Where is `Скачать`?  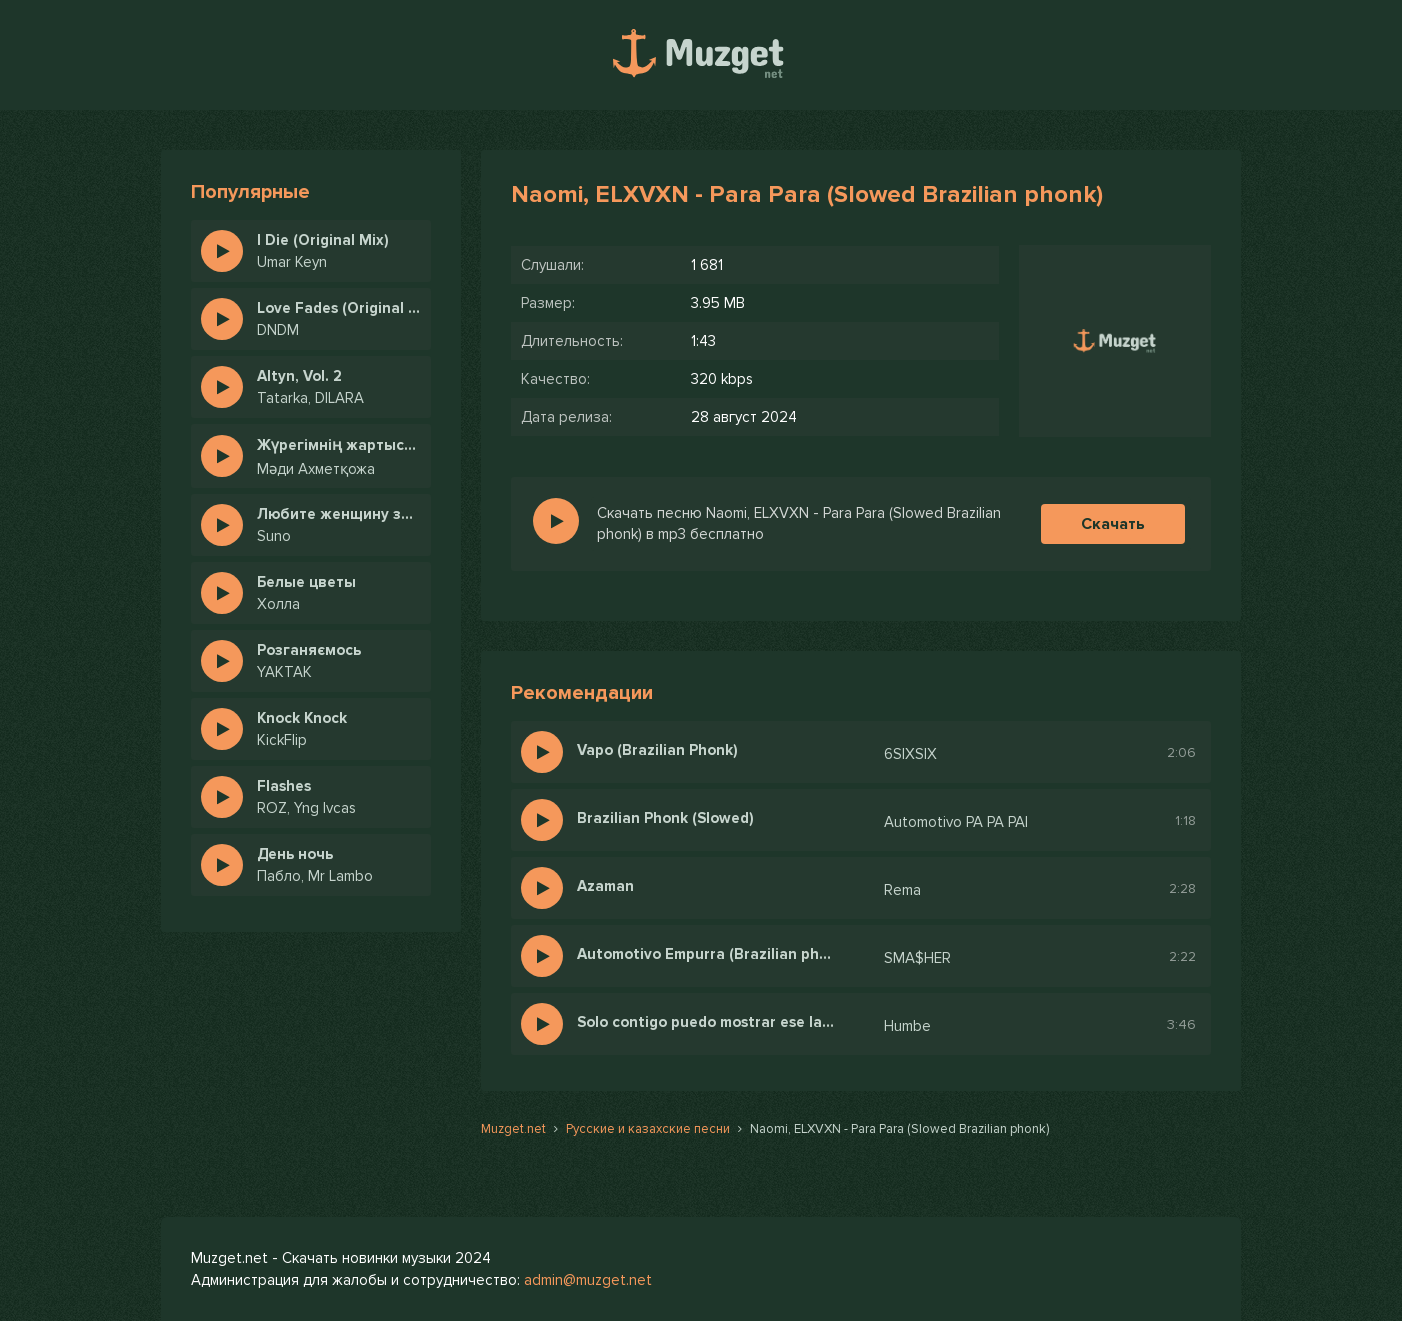 Скачать is located at coordinates (1113, 524).